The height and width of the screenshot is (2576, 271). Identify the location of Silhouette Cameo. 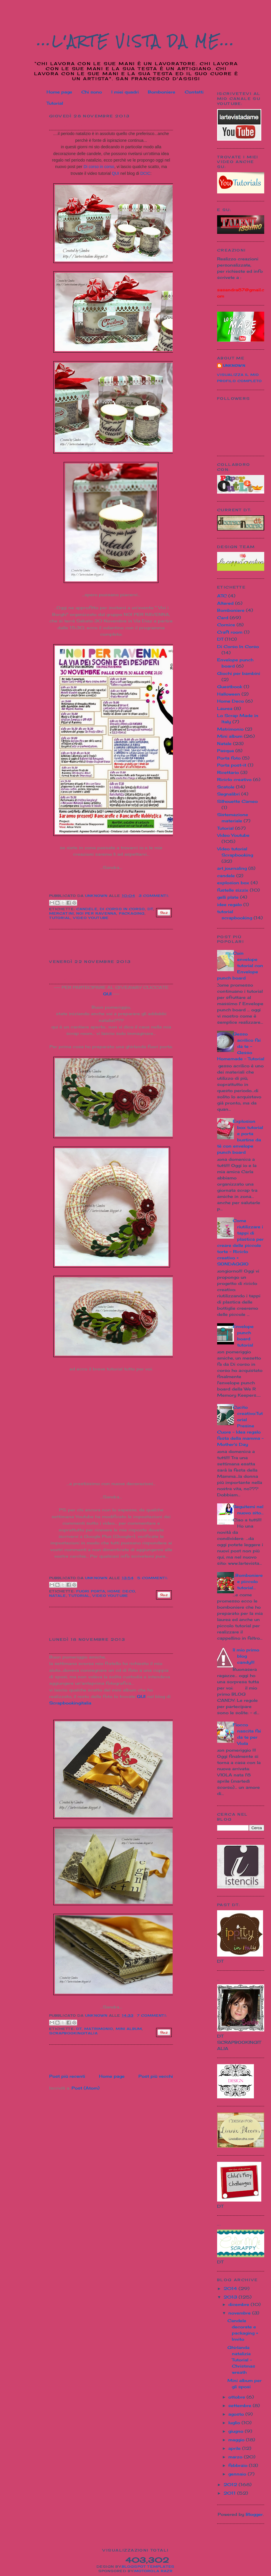
(237, 801).